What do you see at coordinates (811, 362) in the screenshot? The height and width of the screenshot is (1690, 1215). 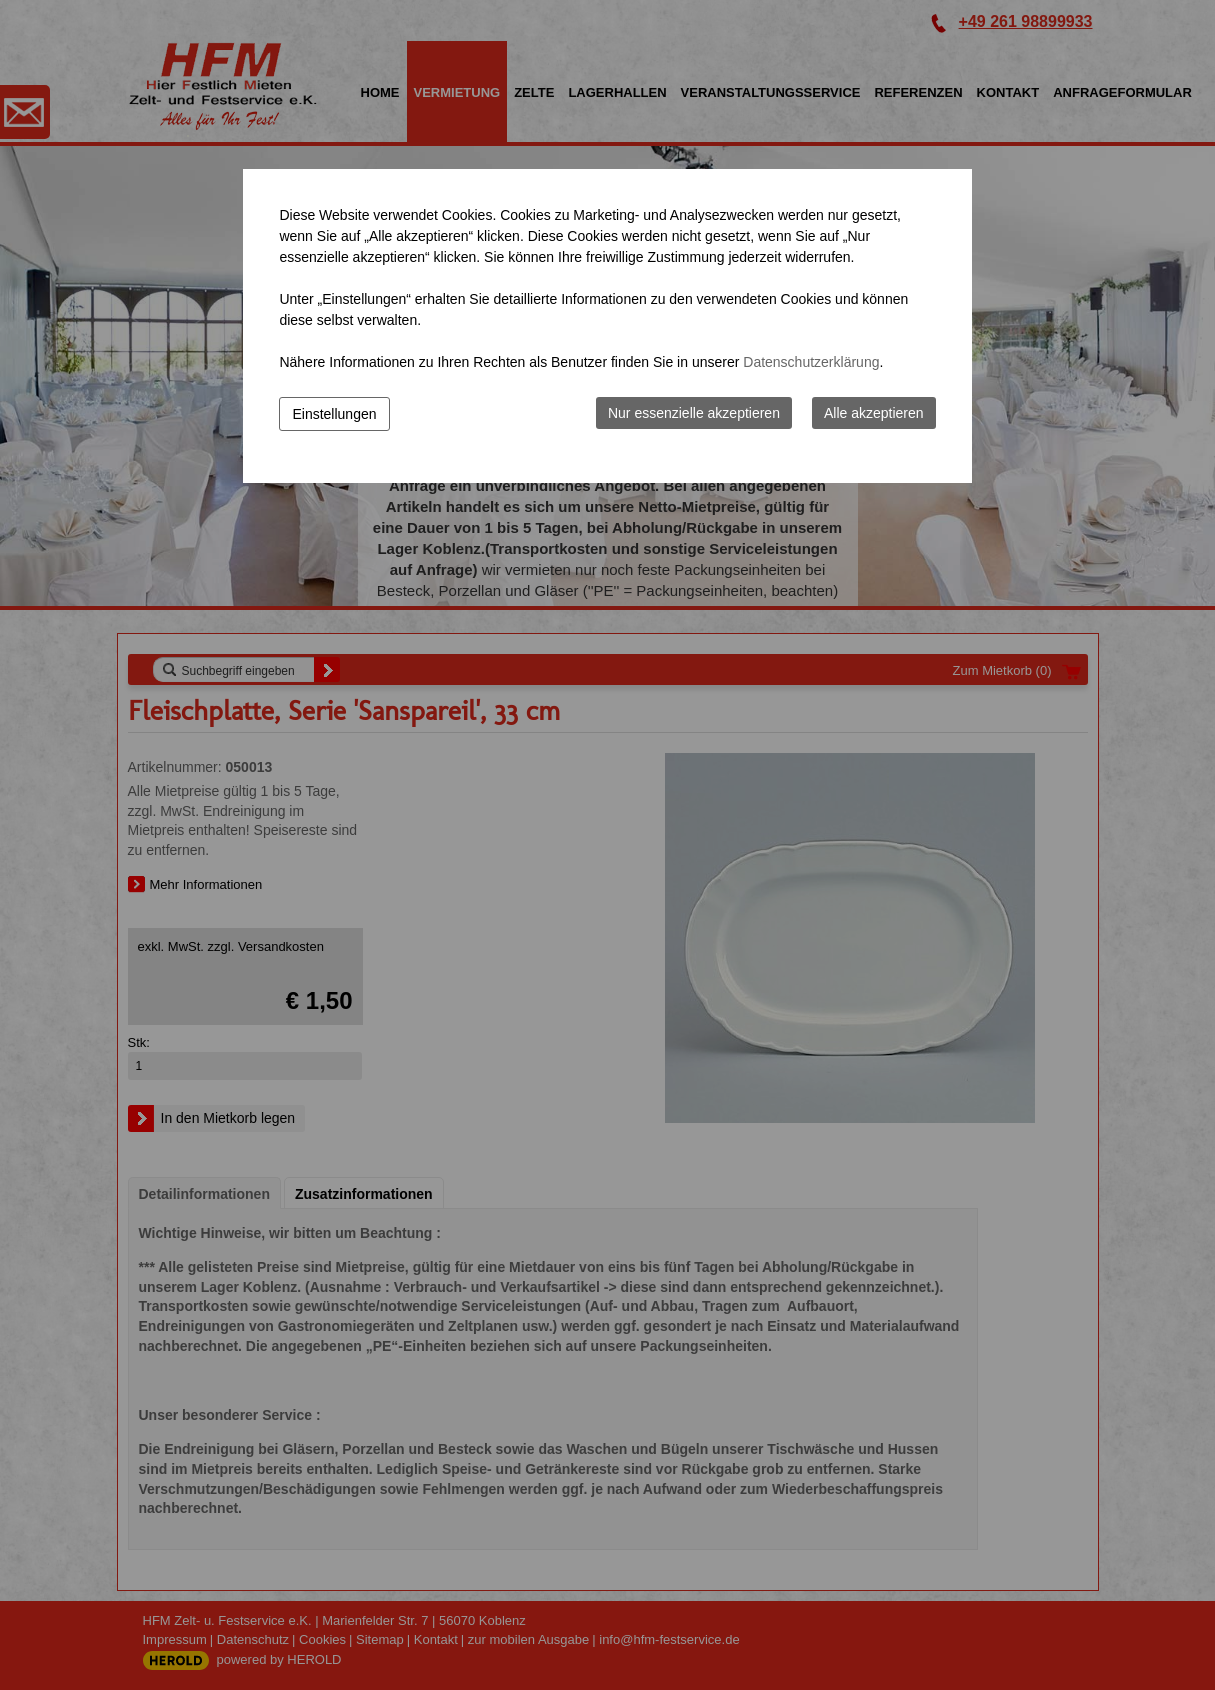 I see `Datenschutzerklärung` at bounding box center [811, 362].